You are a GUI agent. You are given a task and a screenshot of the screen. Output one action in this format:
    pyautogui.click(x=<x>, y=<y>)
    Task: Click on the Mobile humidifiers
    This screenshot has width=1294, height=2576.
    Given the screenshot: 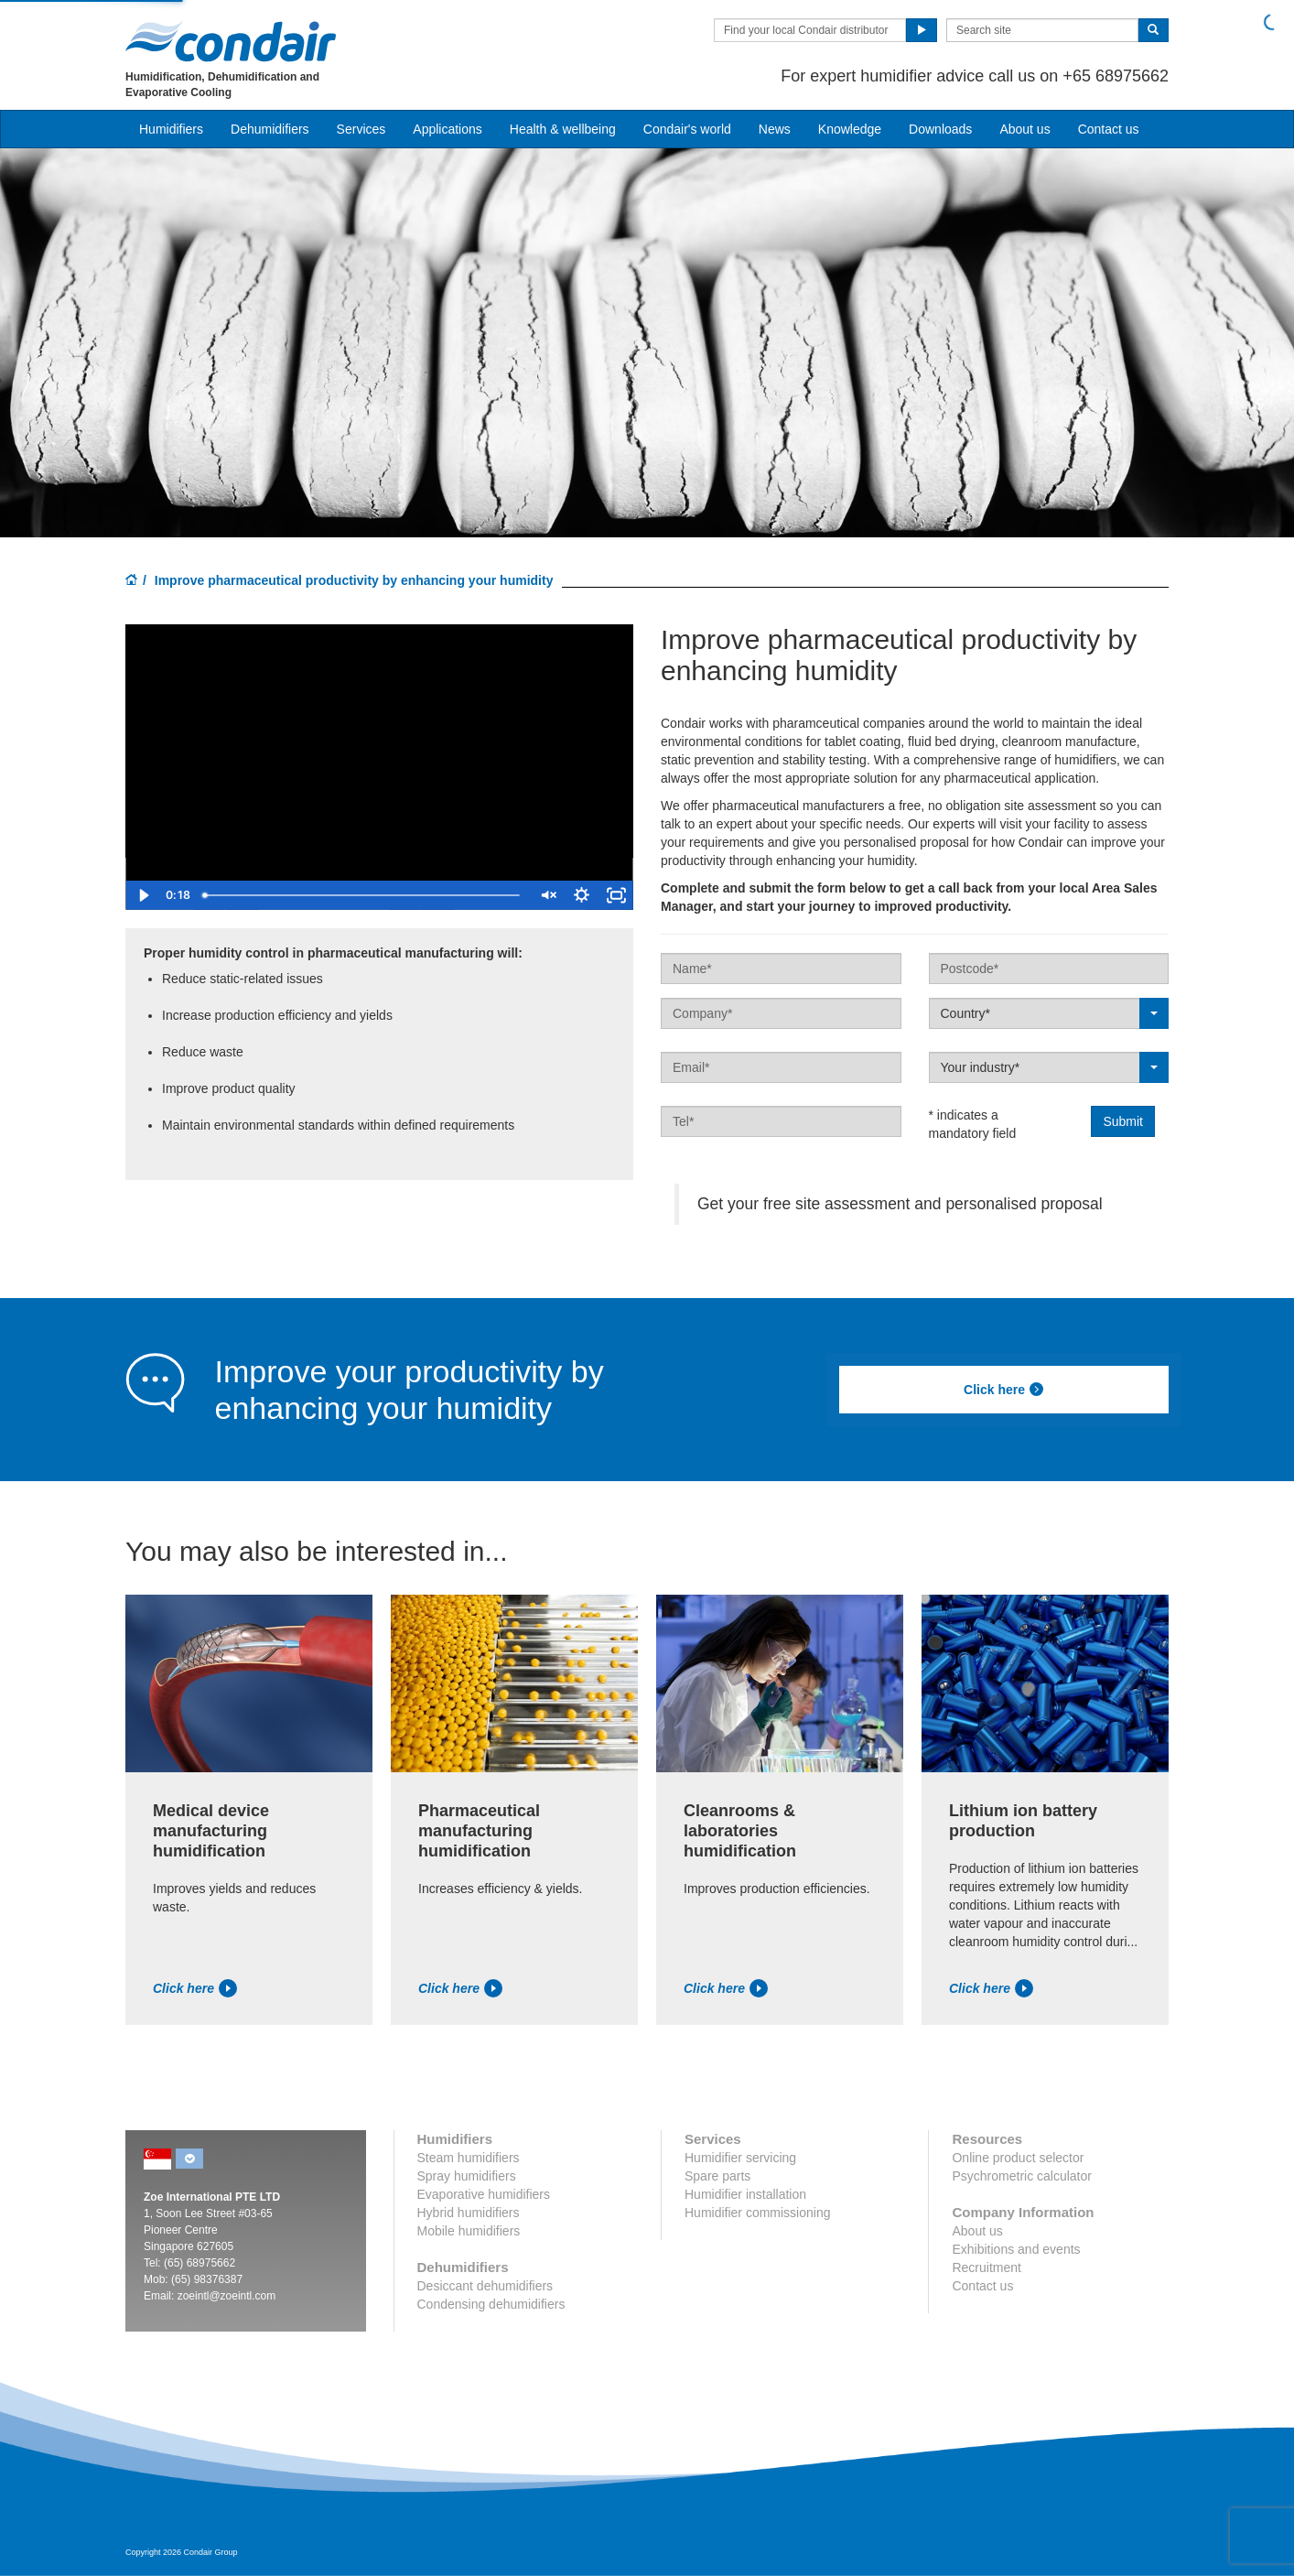 What is the action you would take?
    pyautogui.click(x=469, y=2231)
    